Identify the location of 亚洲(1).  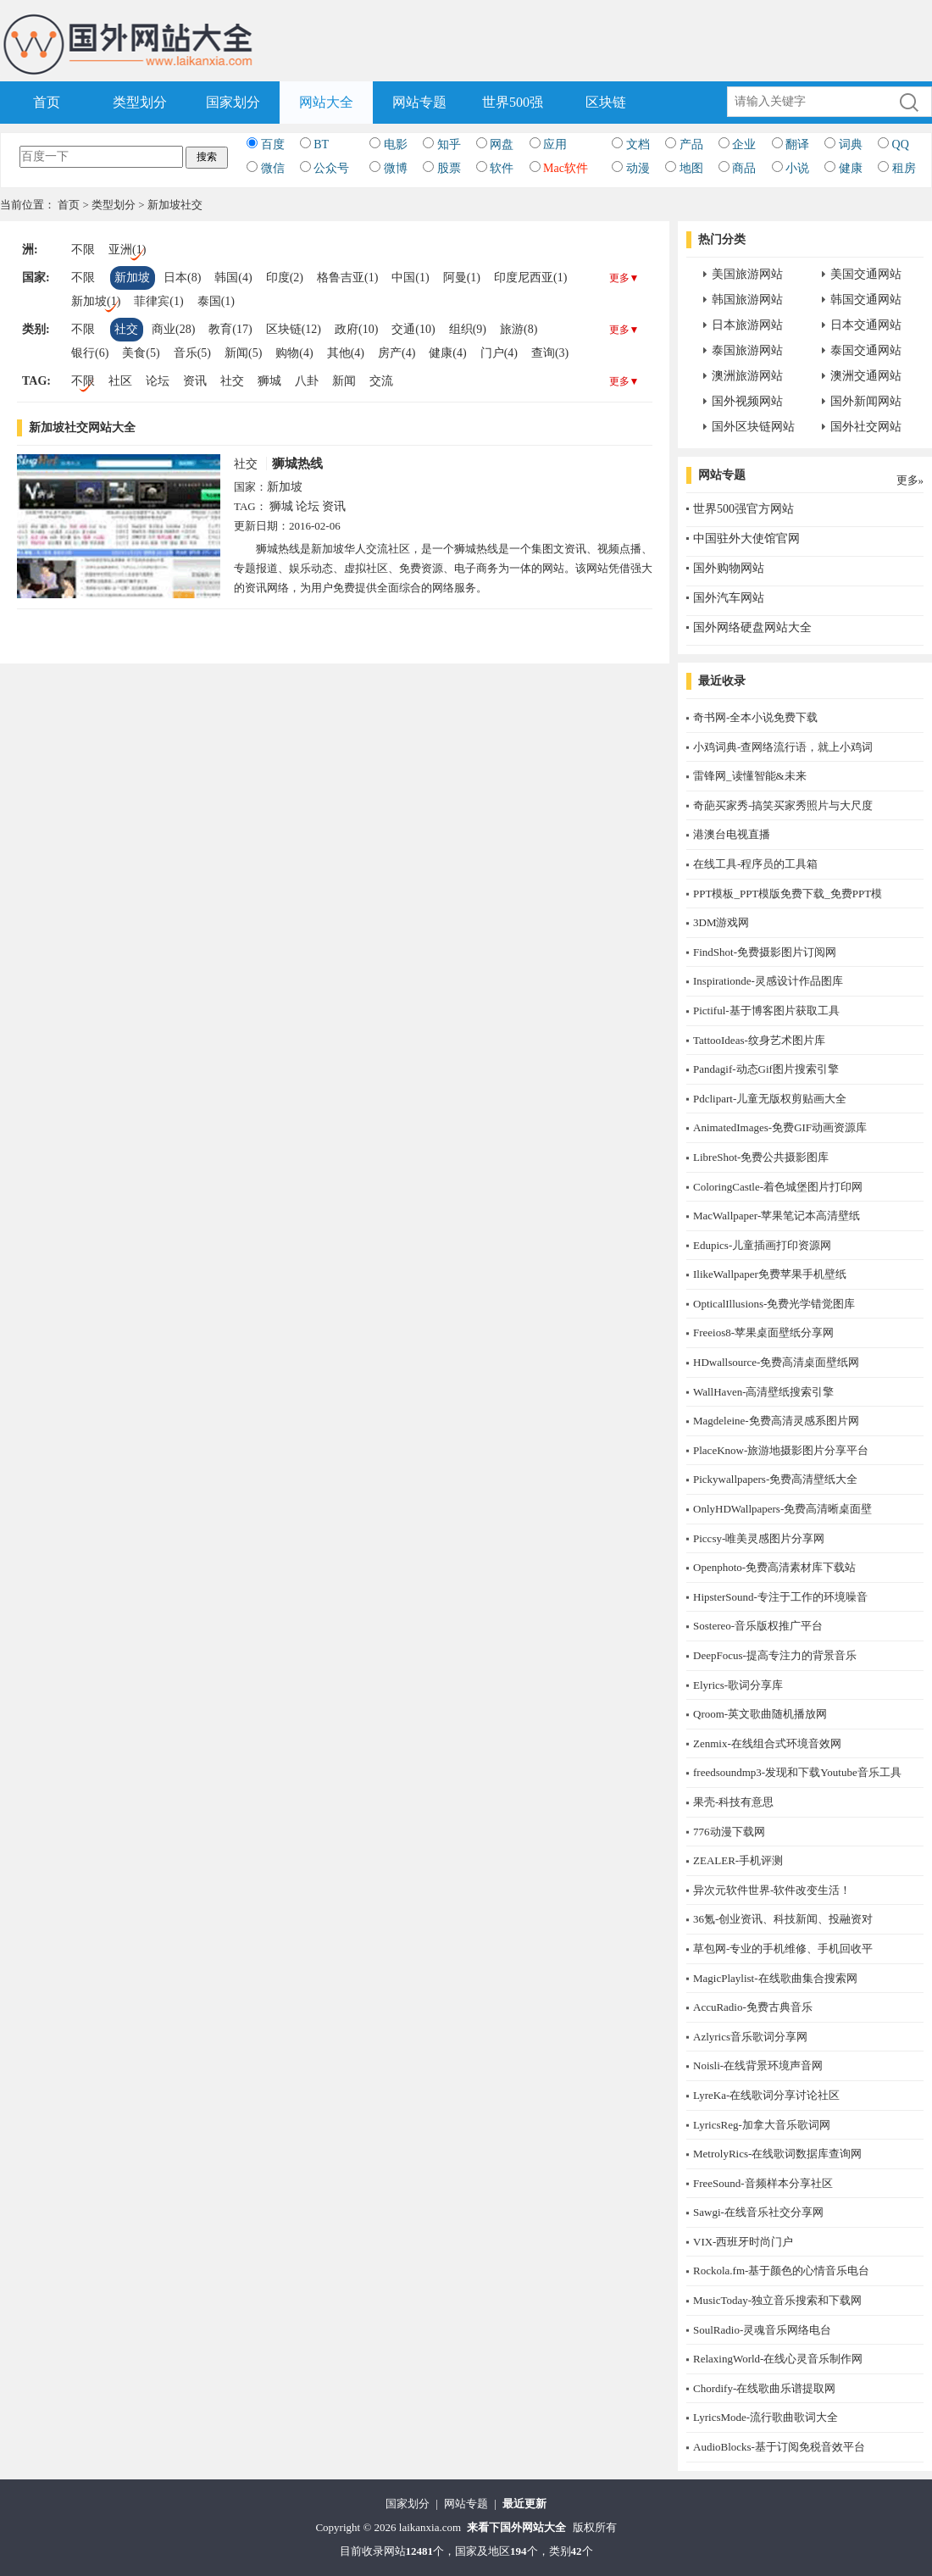
(127, 249).